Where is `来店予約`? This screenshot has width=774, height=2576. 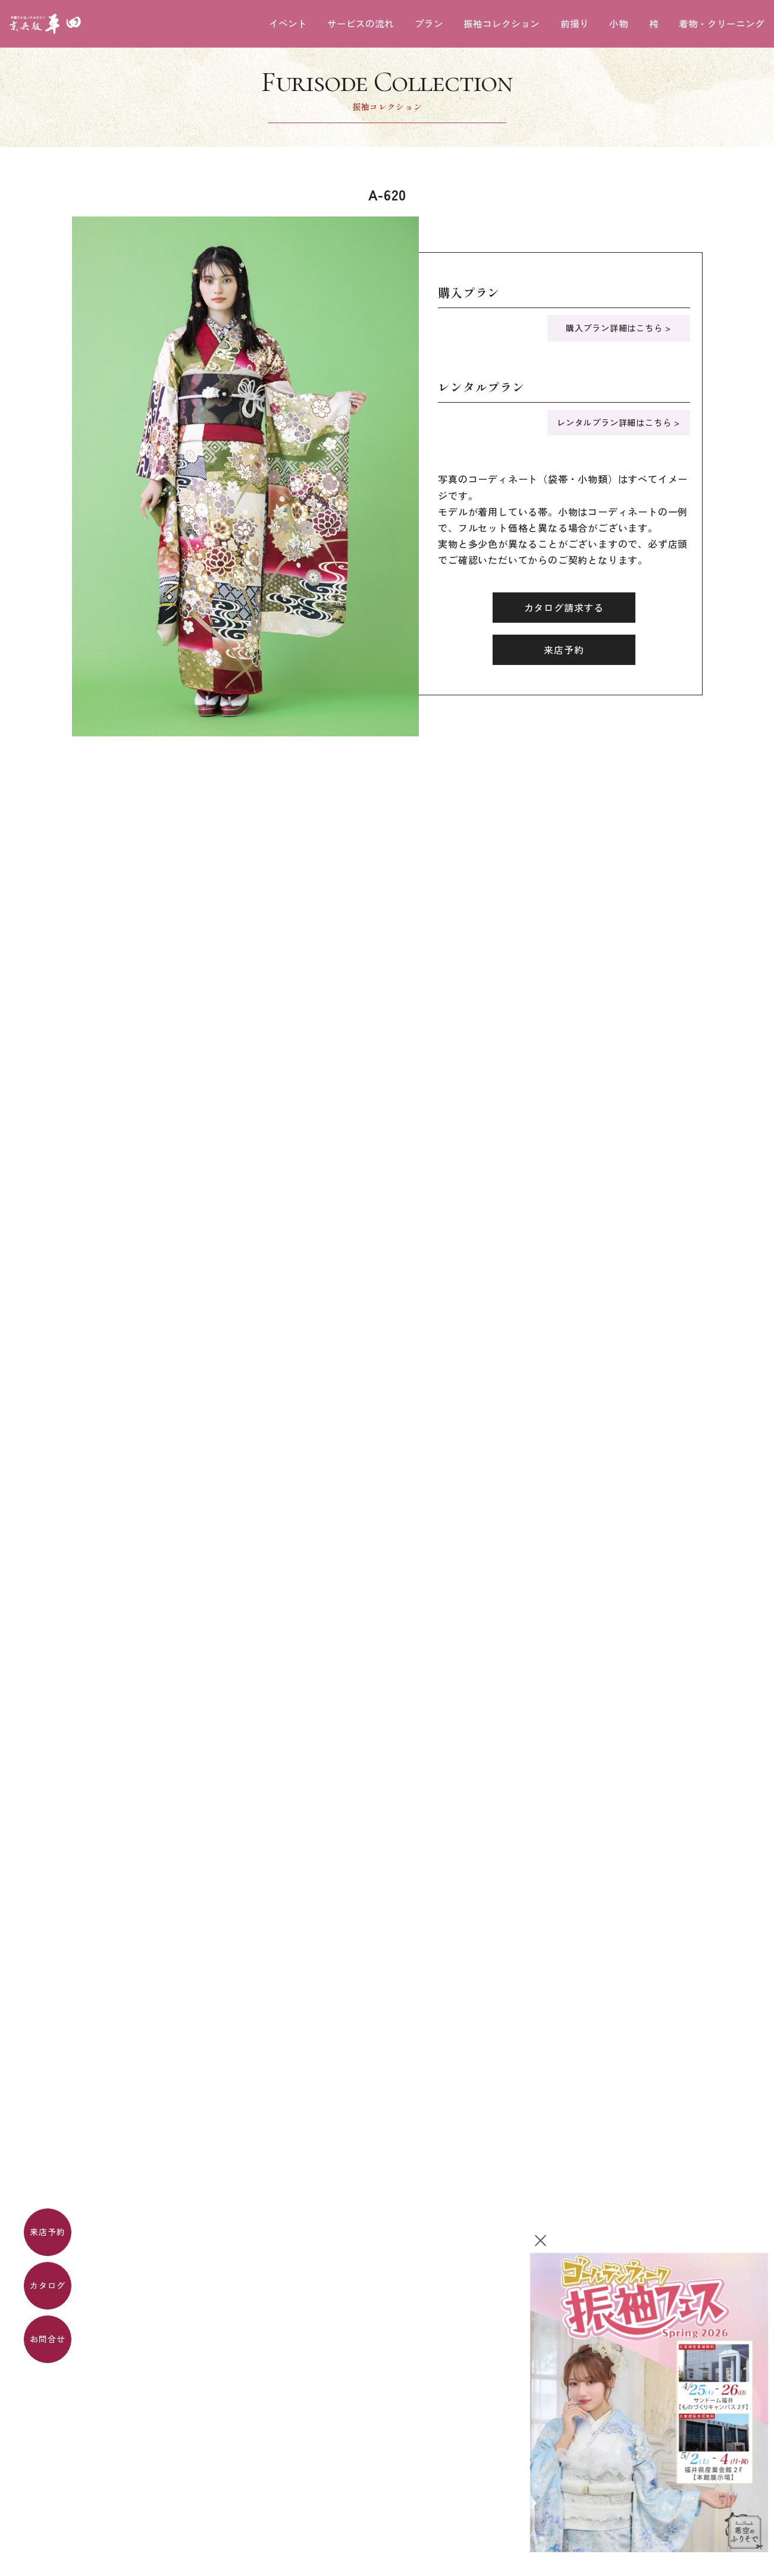 来店予約 is located at coordinates (47, 2232).